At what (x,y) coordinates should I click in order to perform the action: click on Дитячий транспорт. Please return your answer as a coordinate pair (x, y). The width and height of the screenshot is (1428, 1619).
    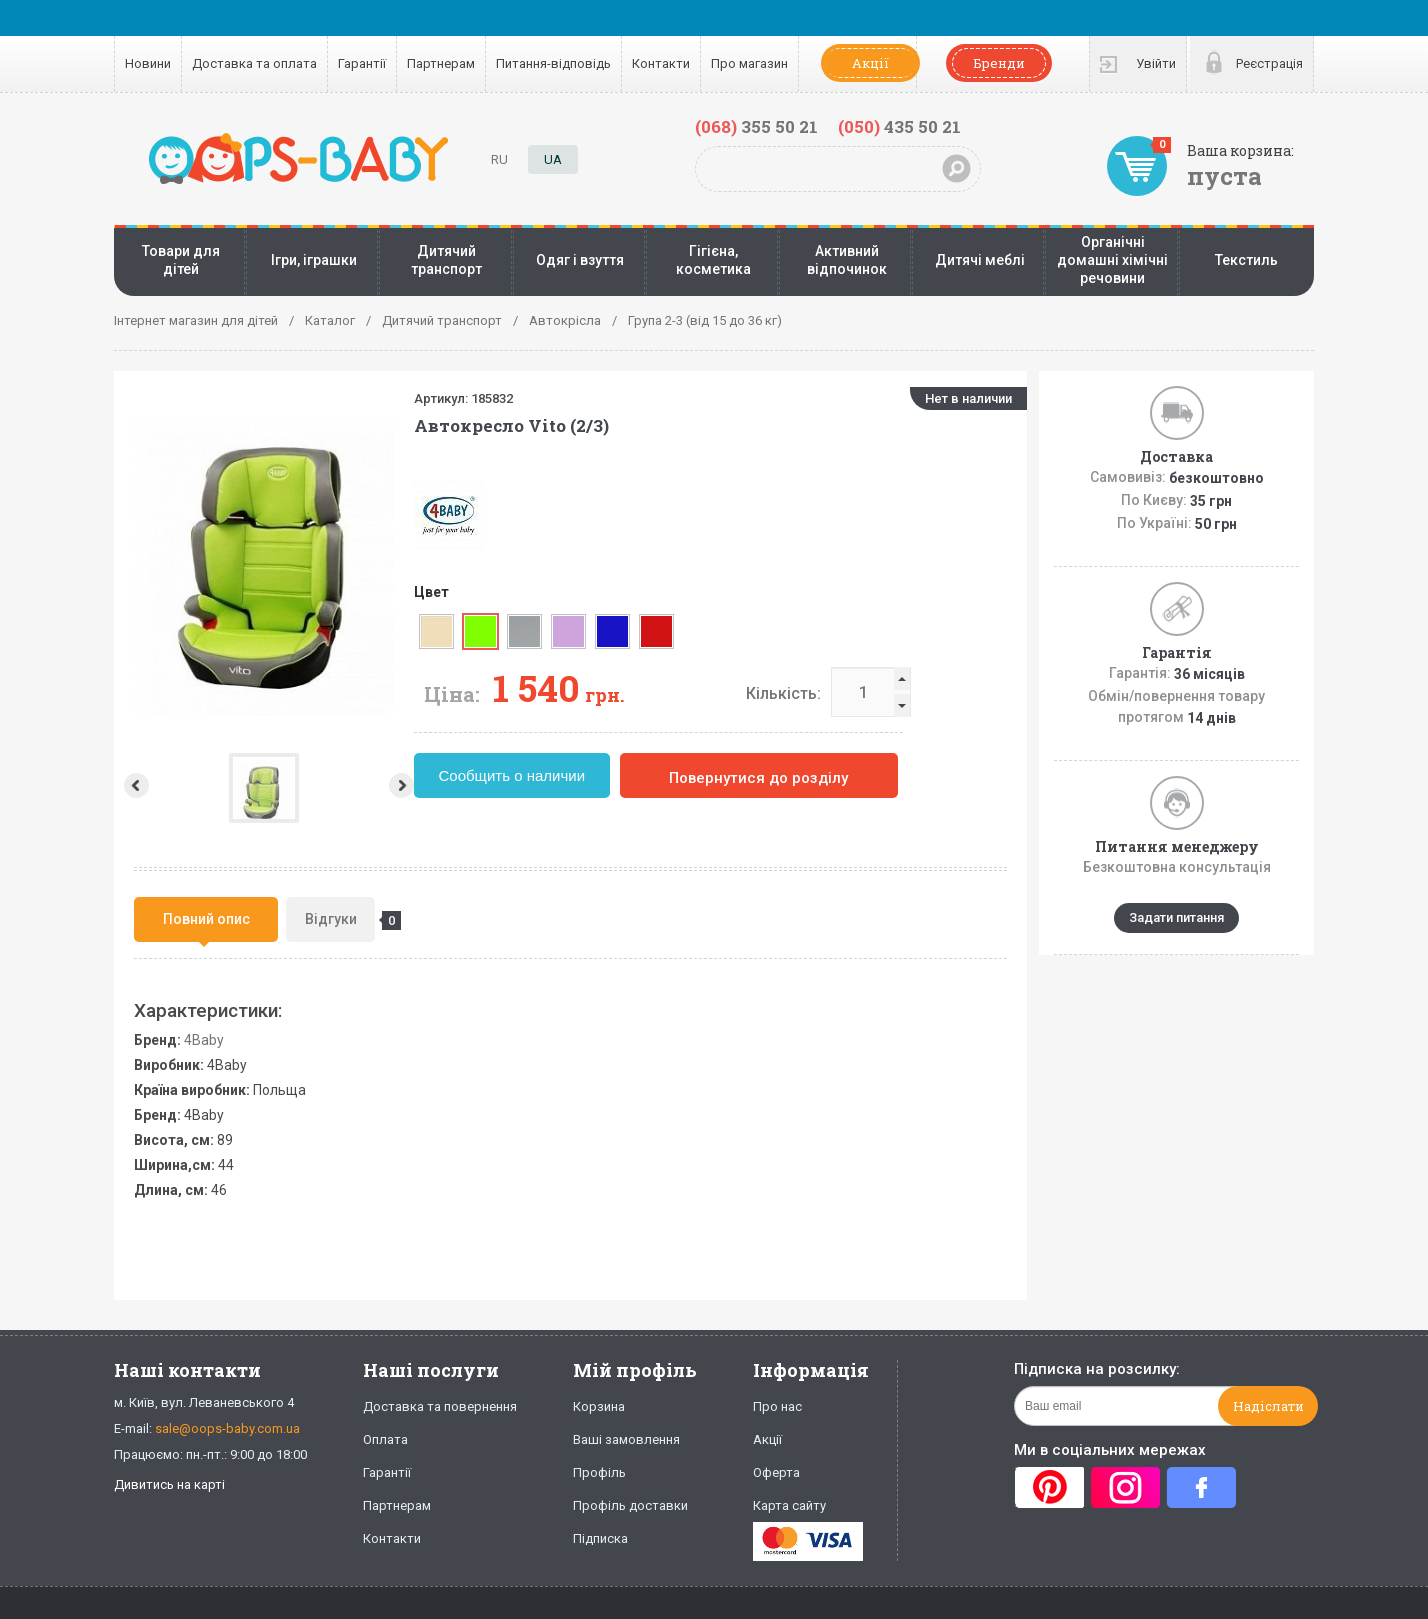
    Looking at the image, I should click on (446, 260).